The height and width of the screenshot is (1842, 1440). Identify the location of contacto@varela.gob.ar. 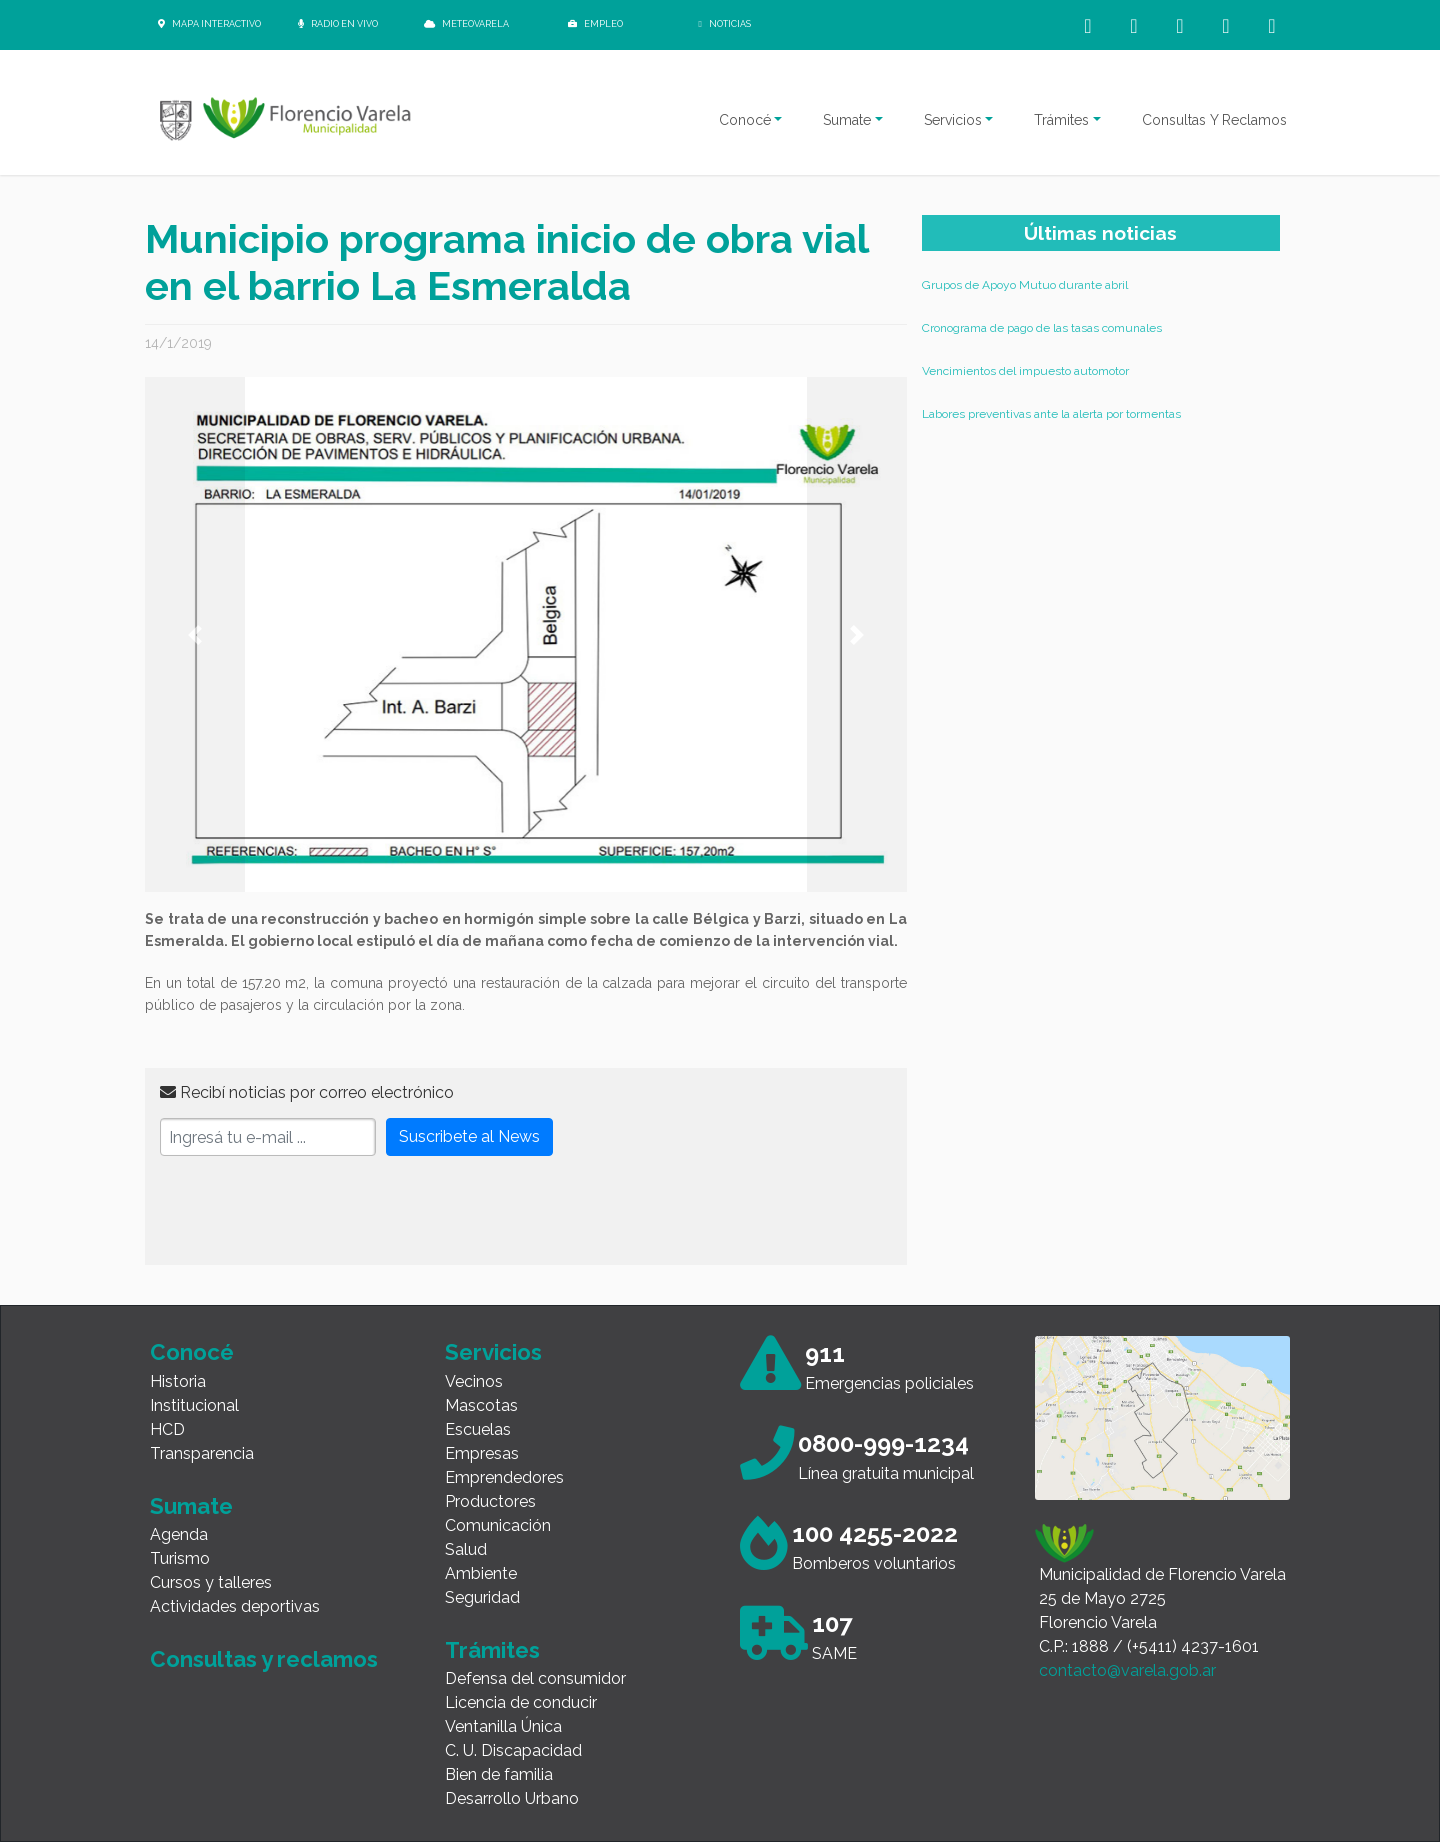
(1127, 1670).